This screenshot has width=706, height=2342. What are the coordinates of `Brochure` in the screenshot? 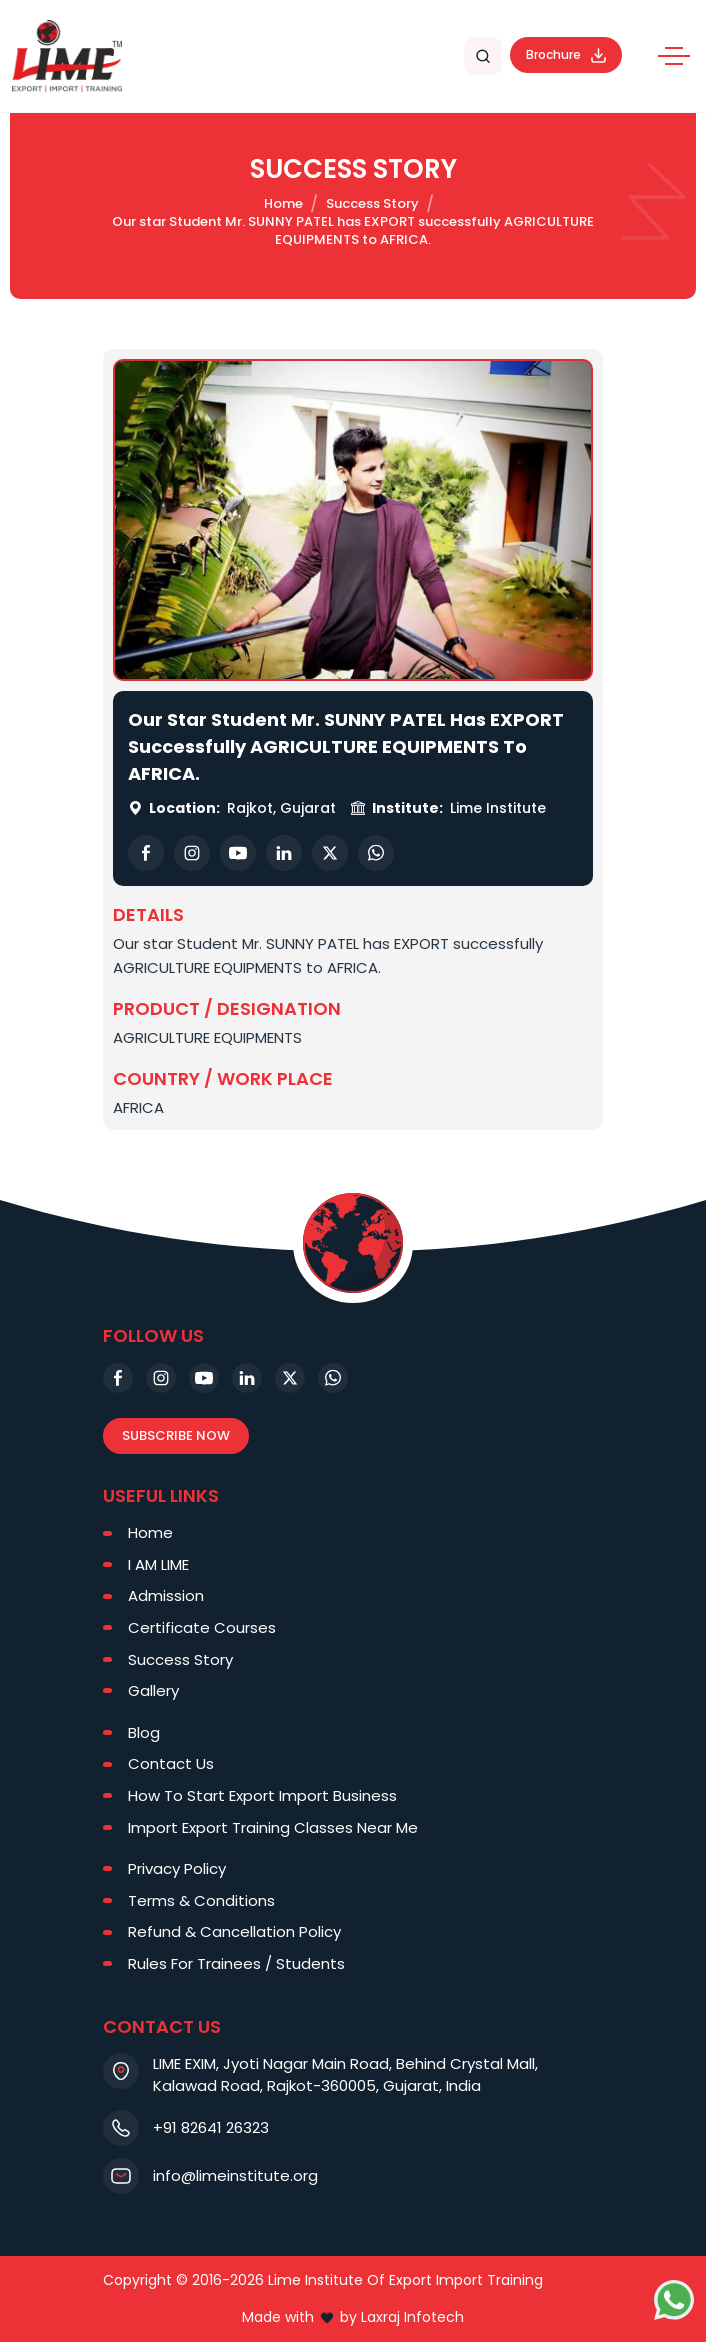 It's located at (566, 54).